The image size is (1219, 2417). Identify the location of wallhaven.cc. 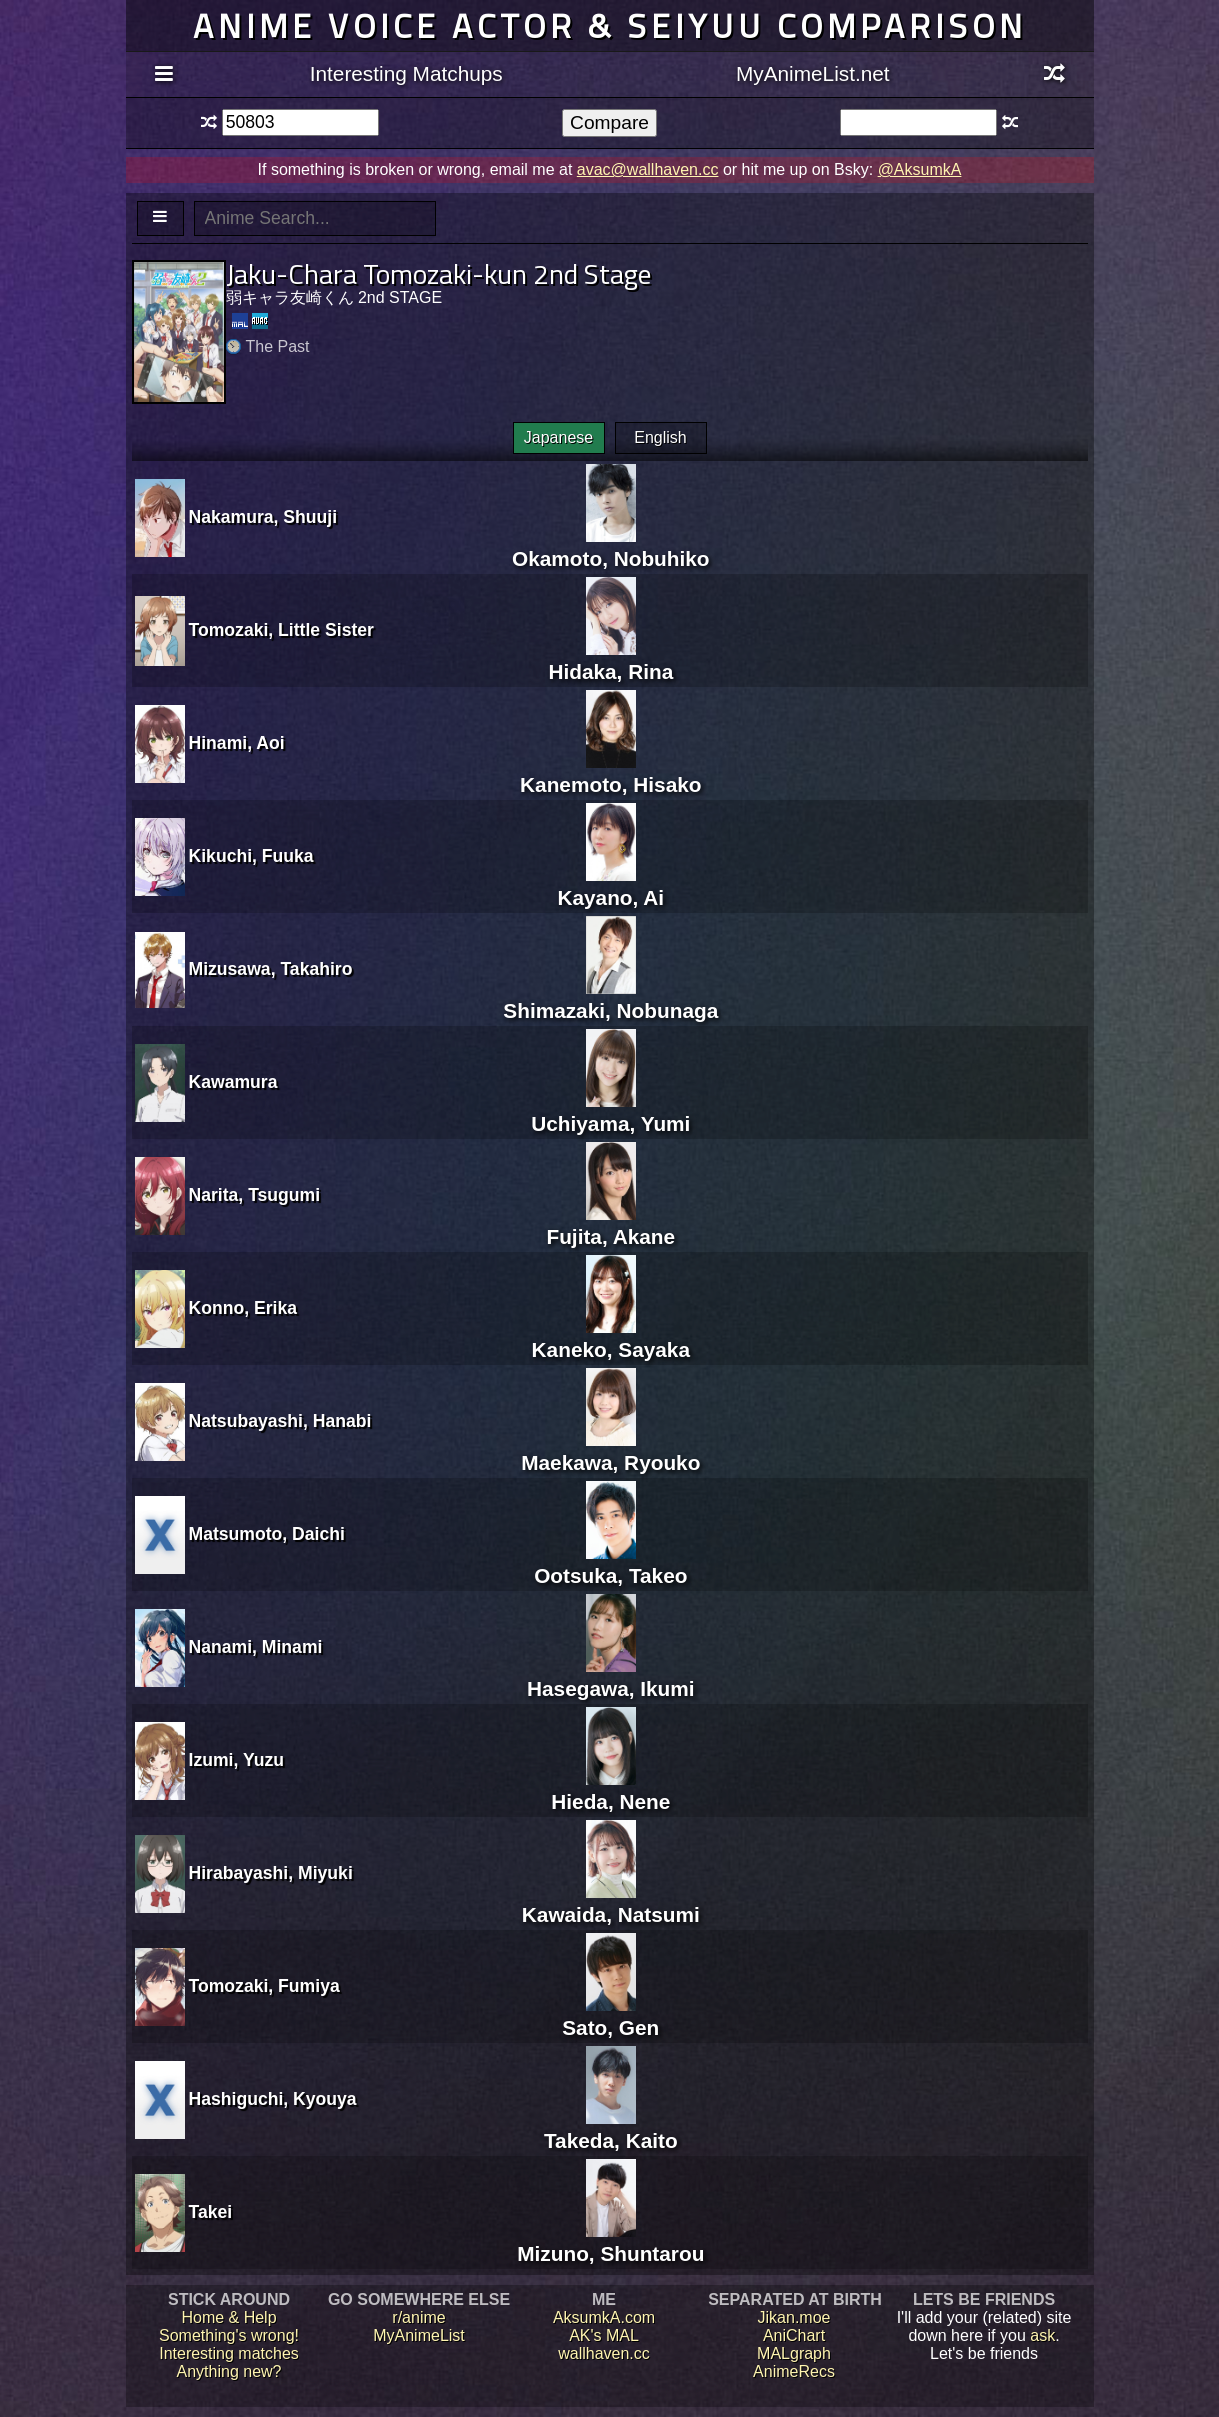
(604, 2353).